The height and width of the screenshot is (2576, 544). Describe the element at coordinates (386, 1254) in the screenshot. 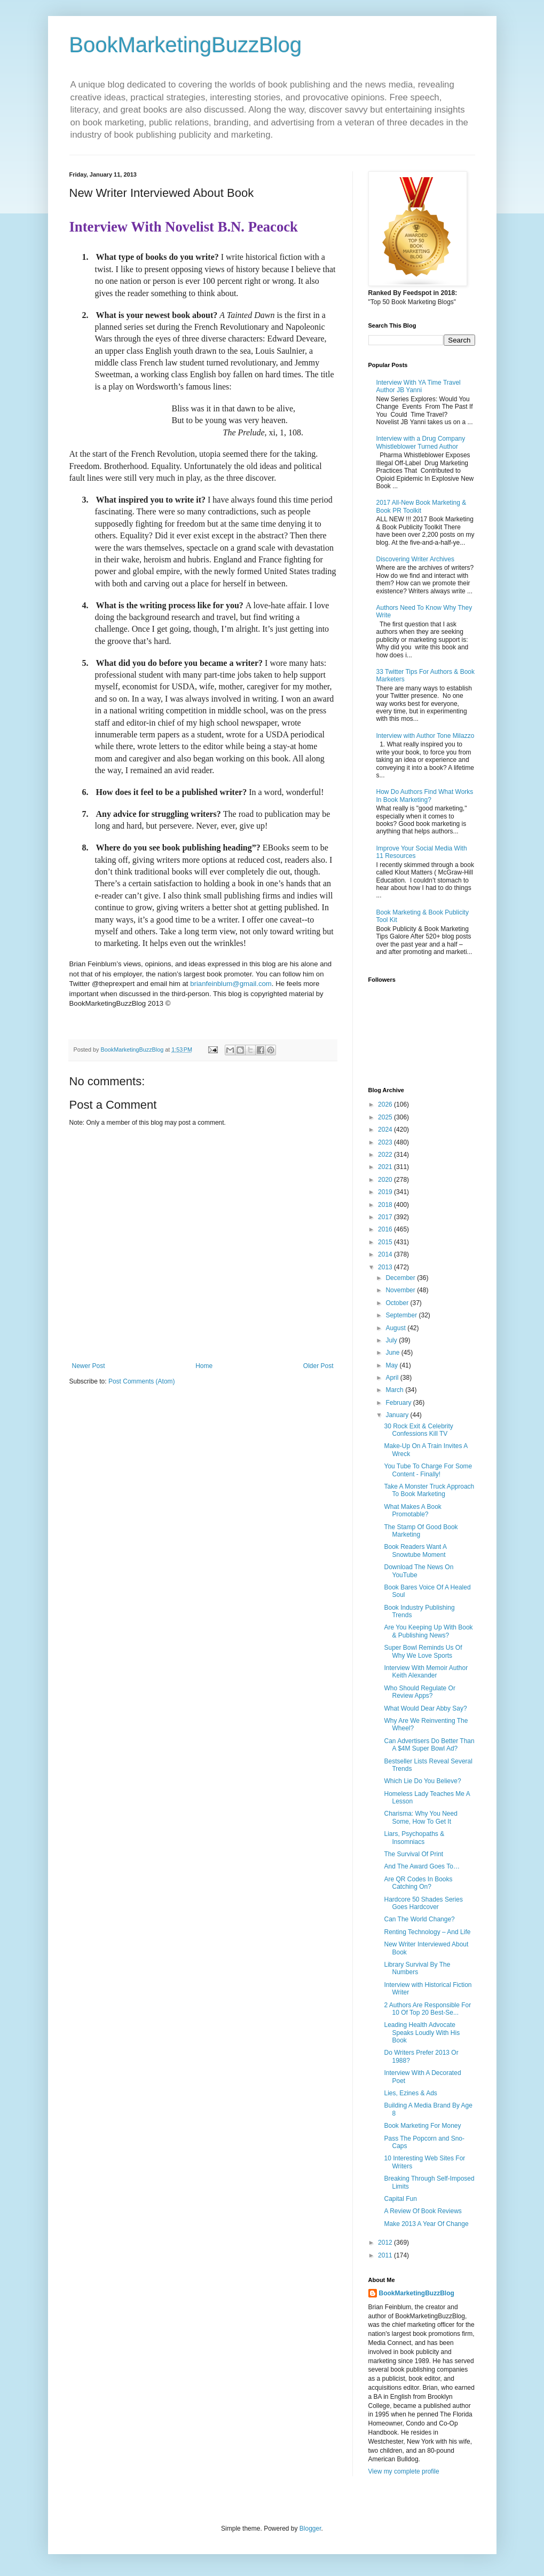

I see `2014` at that location.